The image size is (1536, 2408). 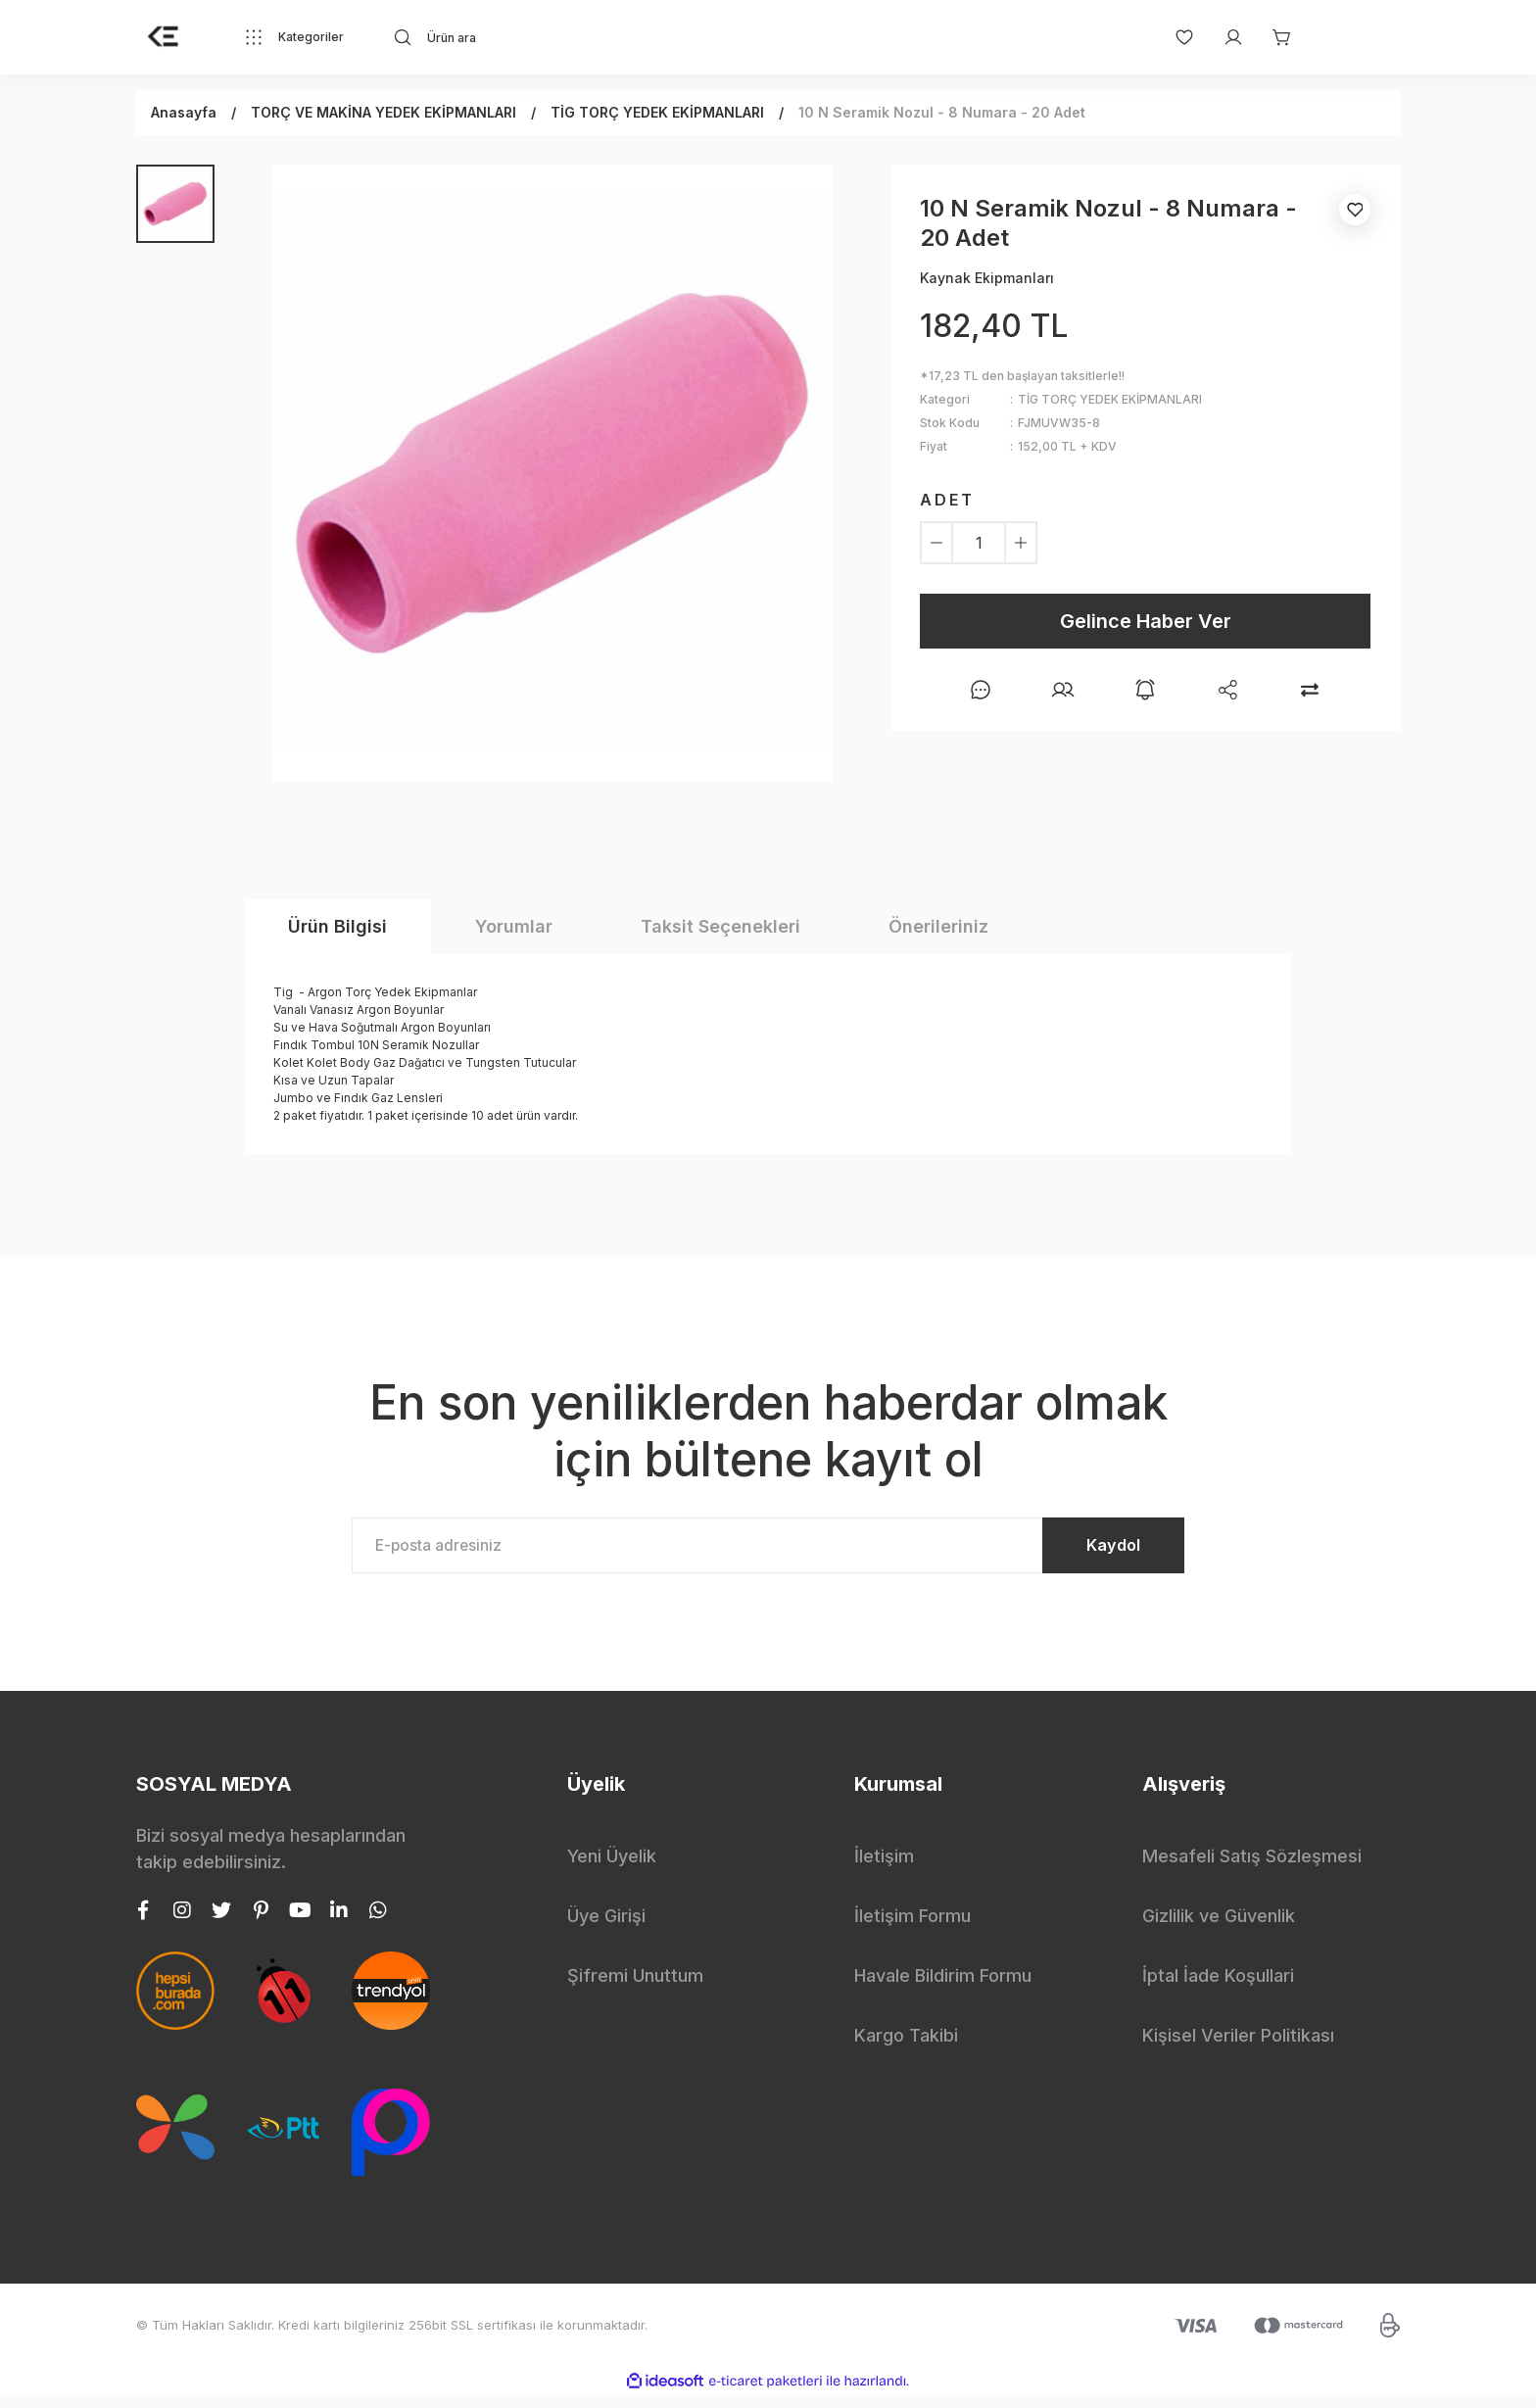 What do you see at coordinates (1218, 1988) in the screenshot?
I see `İptal İade Koşullari` at bounding box center [1218, 1988].